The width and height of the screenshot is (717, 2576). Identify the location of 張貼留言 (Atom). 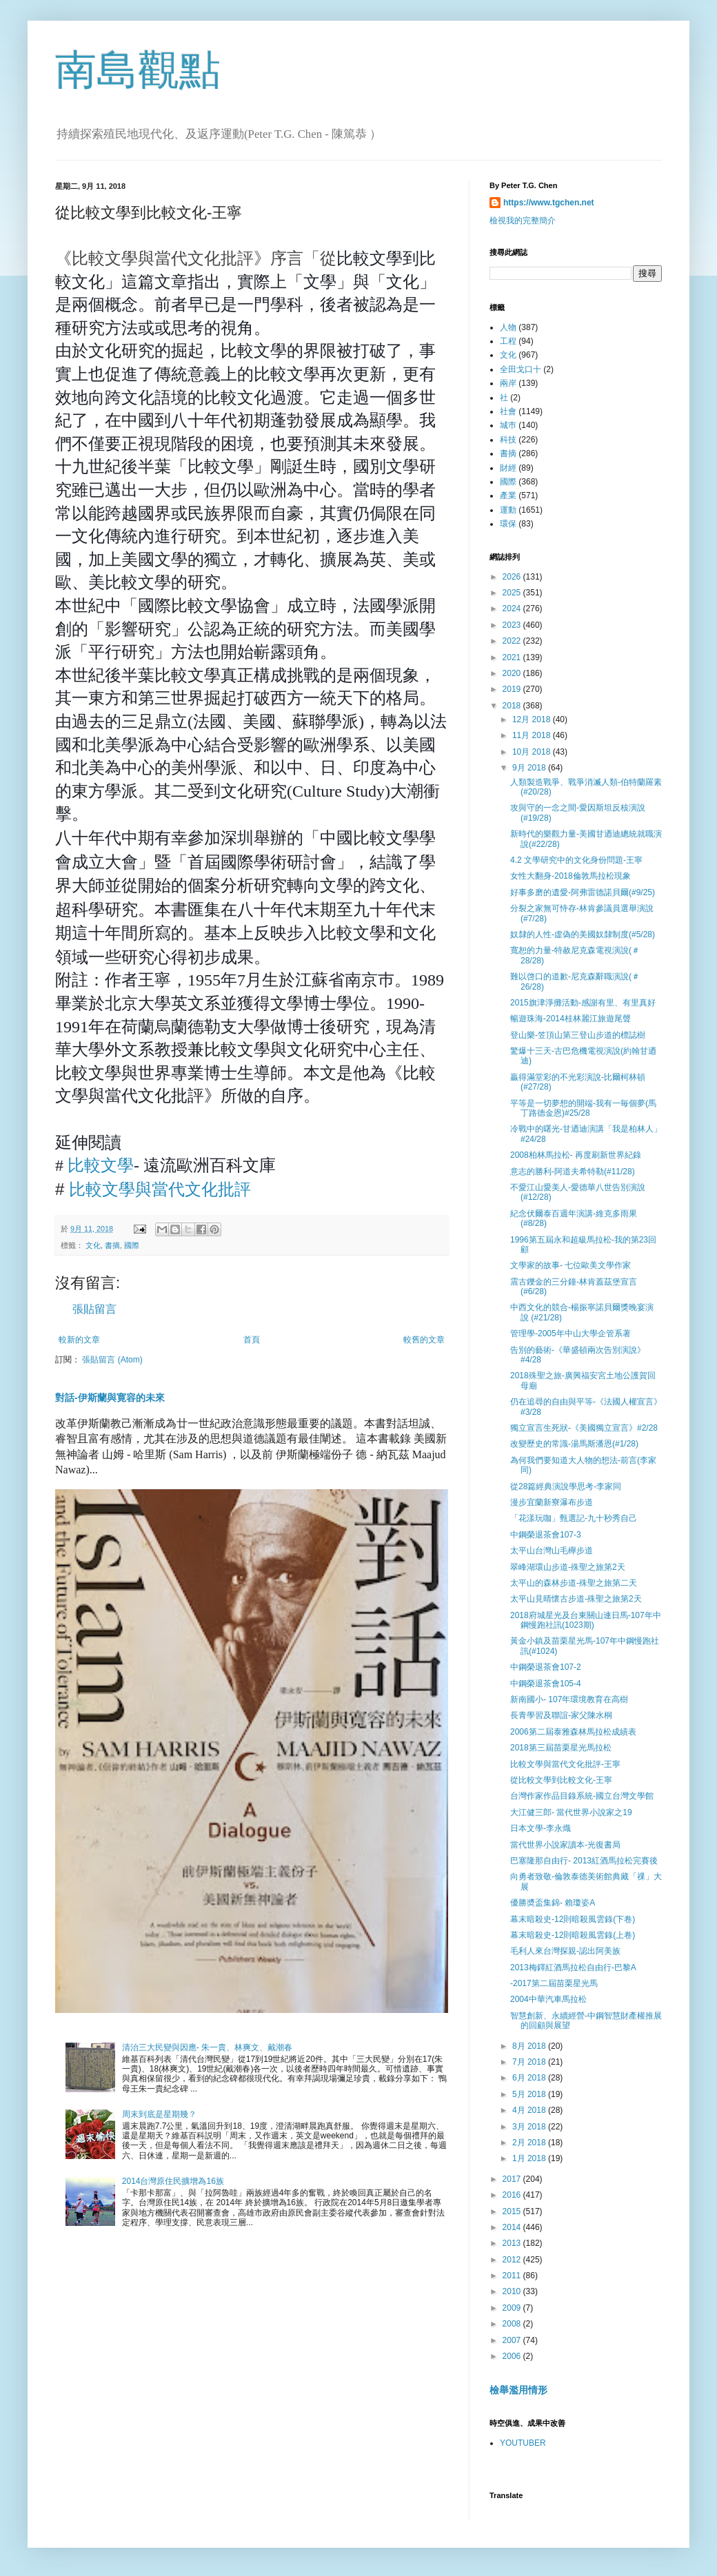
(112, 1359).